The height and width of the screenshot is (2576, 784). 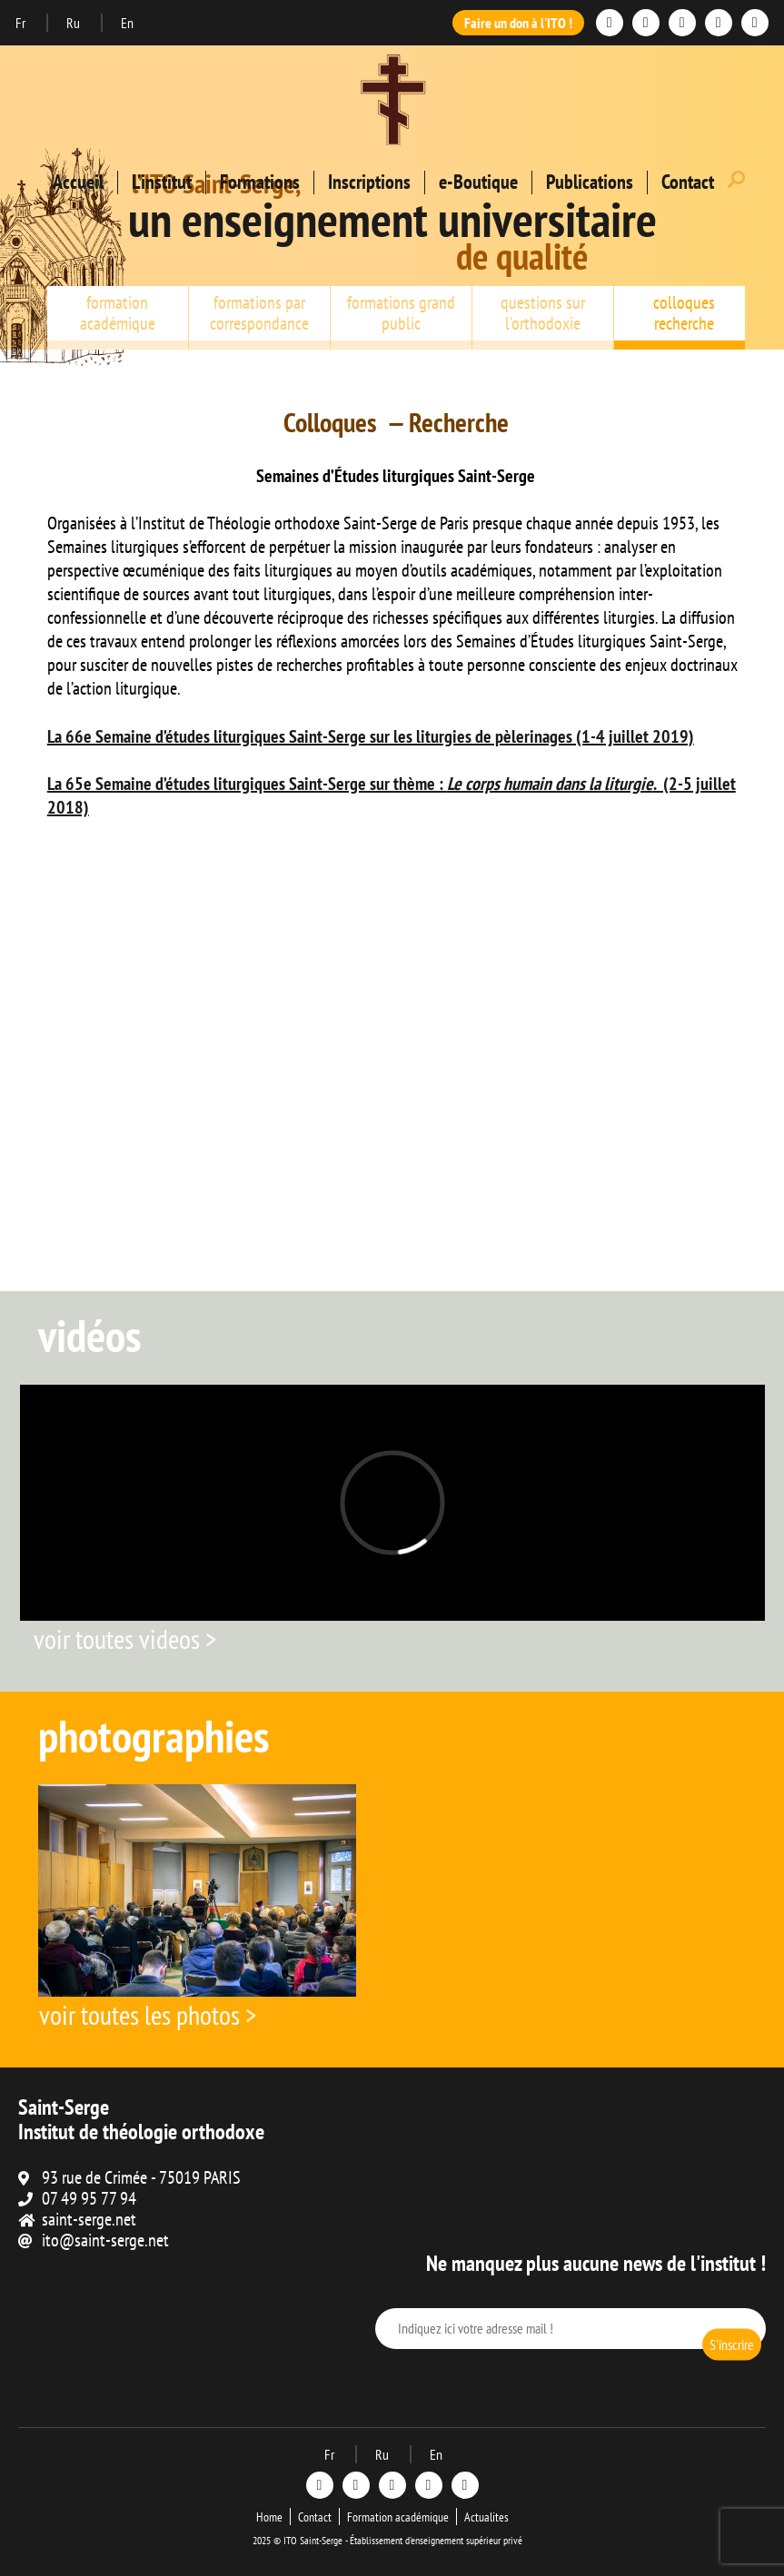 What do you see at coordinates (401, 313) in the screenshot?
I see `formations grand public` at bounding box center [401, 313].